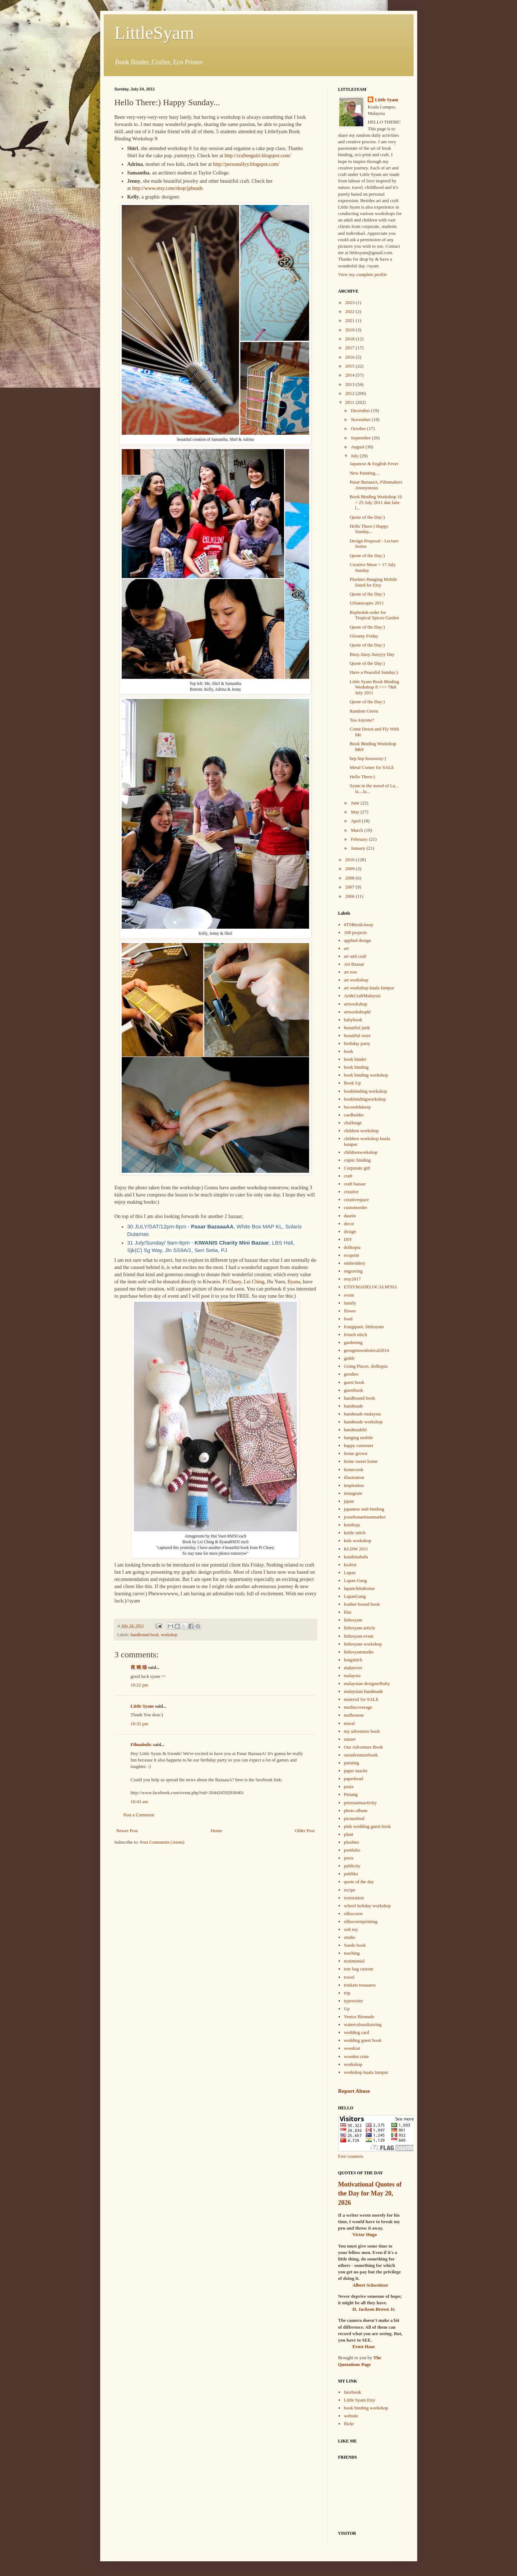 This screenshot has width=517, height=2576. Describe the element at coordinates (354, 1961) in the screenshot. I see `testimonial` at that location.